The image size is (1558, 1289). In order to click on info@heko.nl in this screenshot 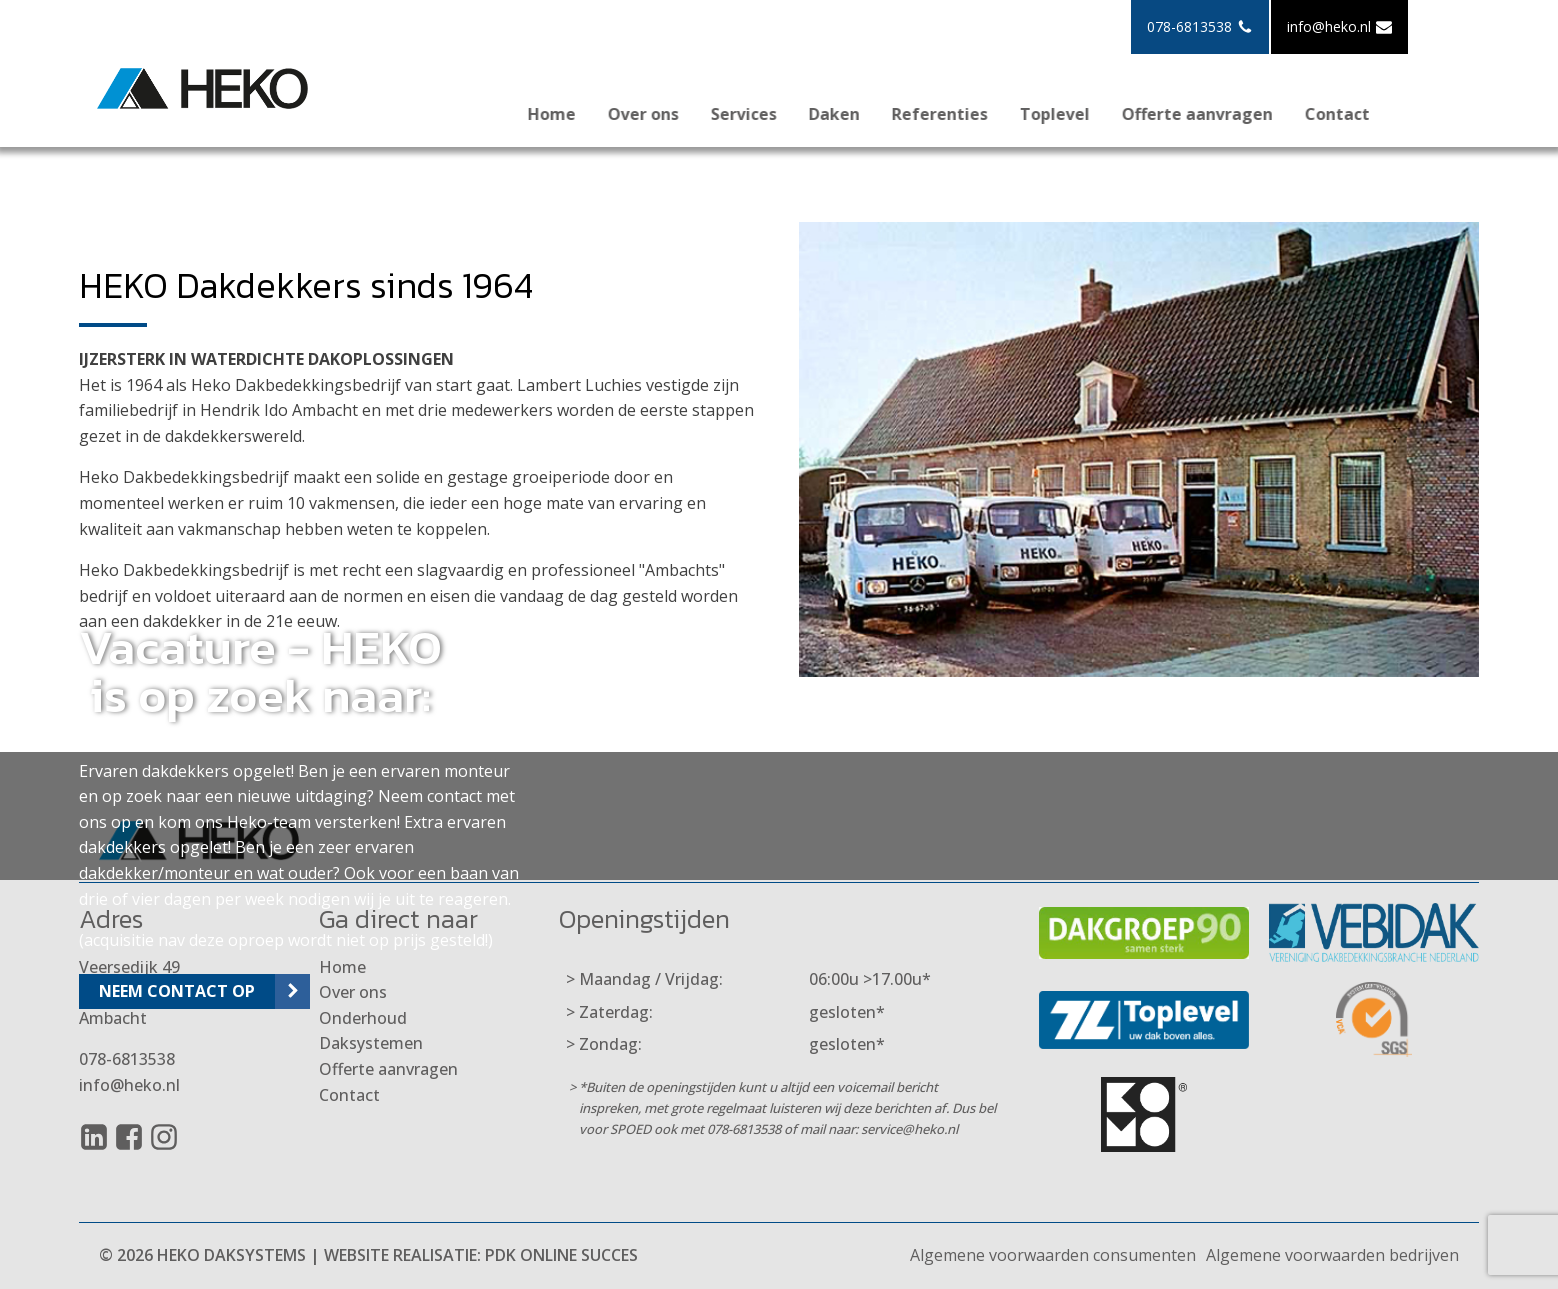, I will do `click(129, 1085)`.